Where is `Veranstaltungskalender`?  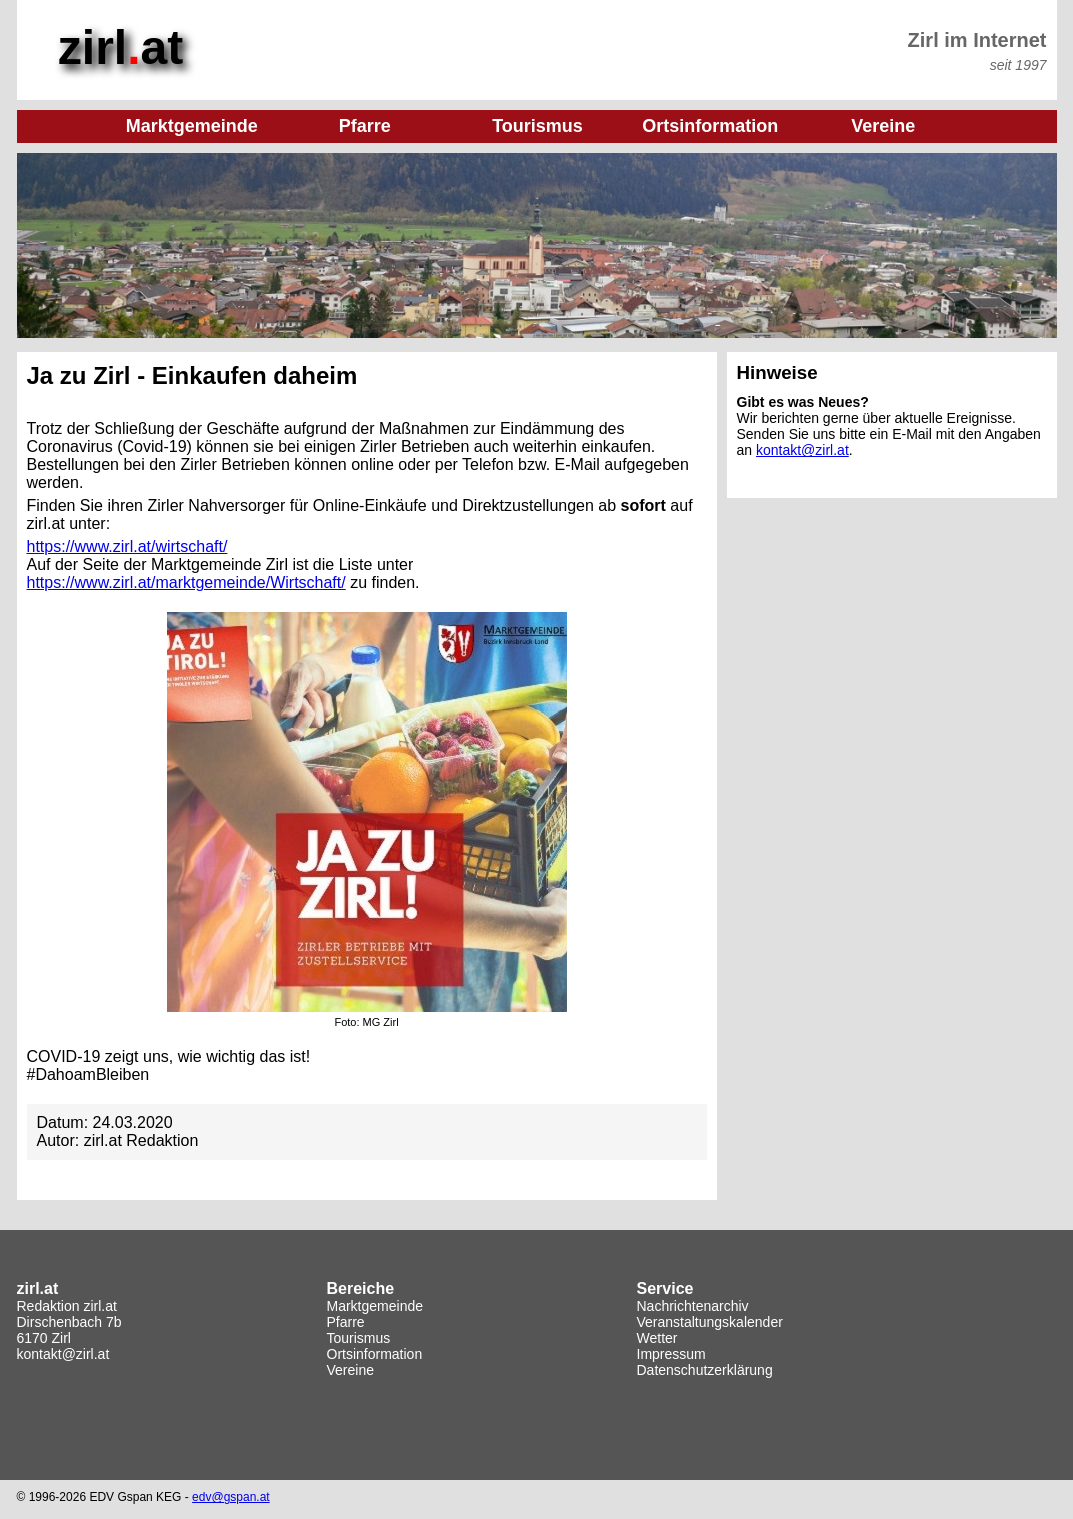
Veranstaltungskalender is located at coordinates (710, 1322).